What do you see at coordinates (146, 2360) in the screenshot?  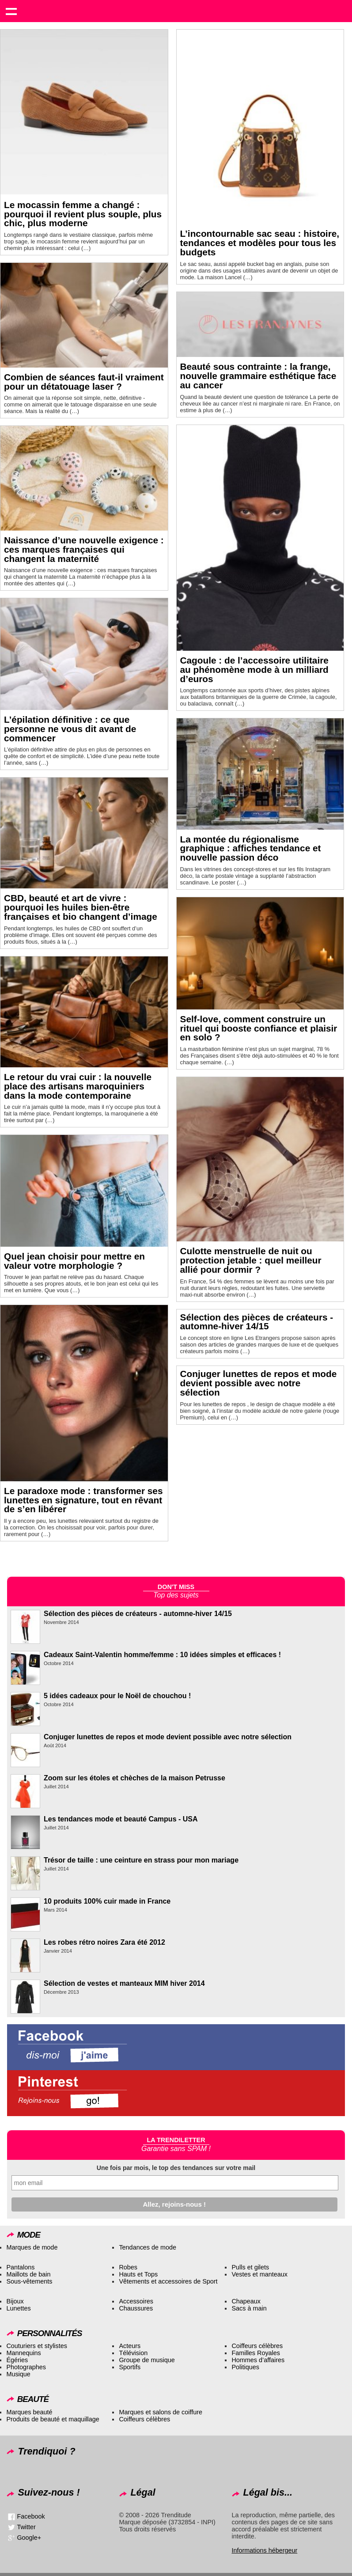 I see `Groupe de musique` at bounding box center [146, 2360].